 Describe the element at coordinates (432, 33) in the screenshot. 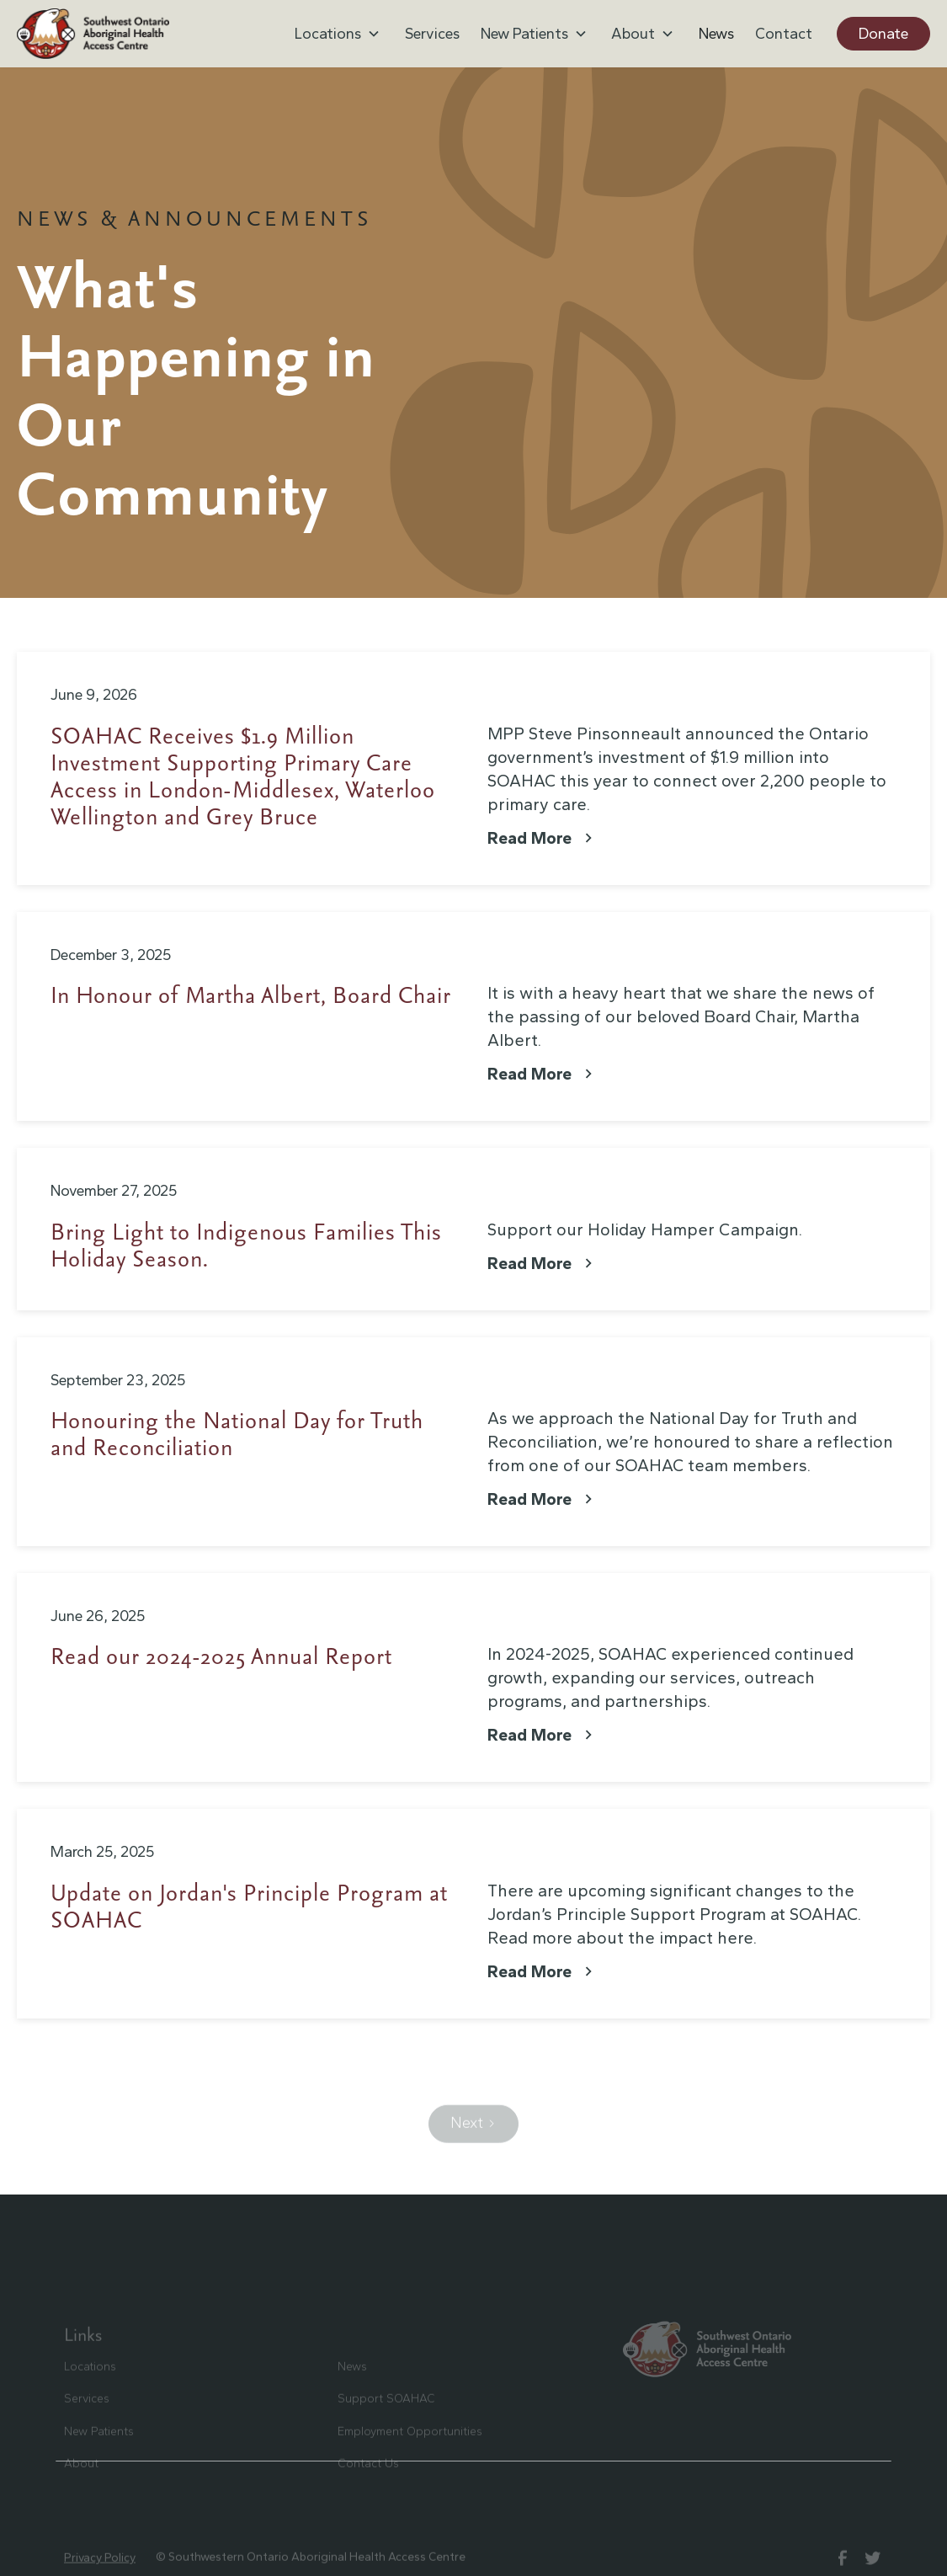

I see `Services` at that location.